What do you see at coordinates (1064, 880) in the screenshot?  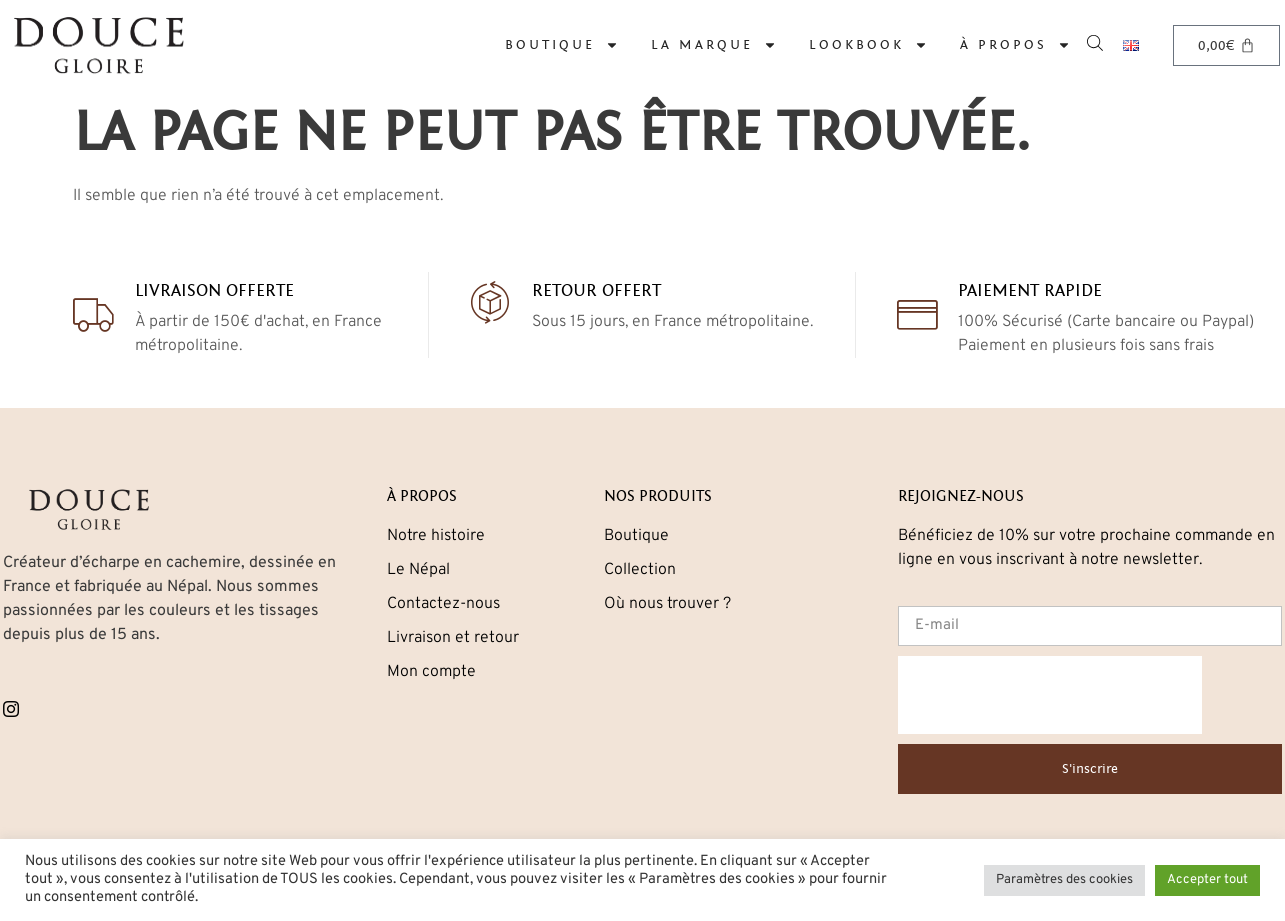 I see `Paramètres des cookies [button]` at bounding box center [1064, 880].